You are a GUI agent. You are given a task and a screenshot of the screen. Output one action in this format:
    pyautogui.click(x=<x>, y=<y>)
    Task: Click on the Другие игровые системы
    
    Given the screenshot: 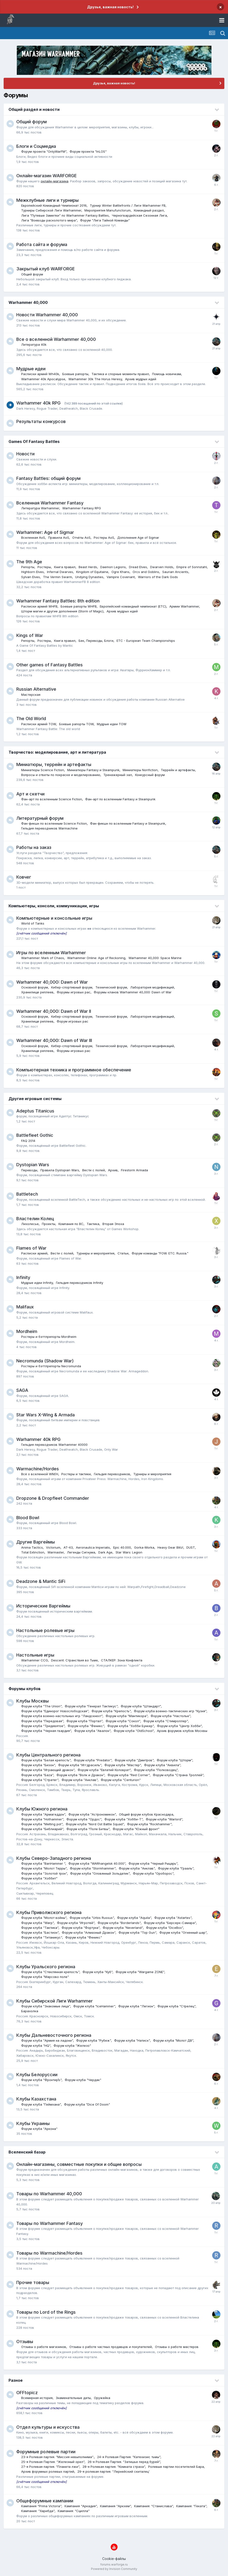 What is the action you would take?
    pyautogui.click(x=35, y=1098)
    